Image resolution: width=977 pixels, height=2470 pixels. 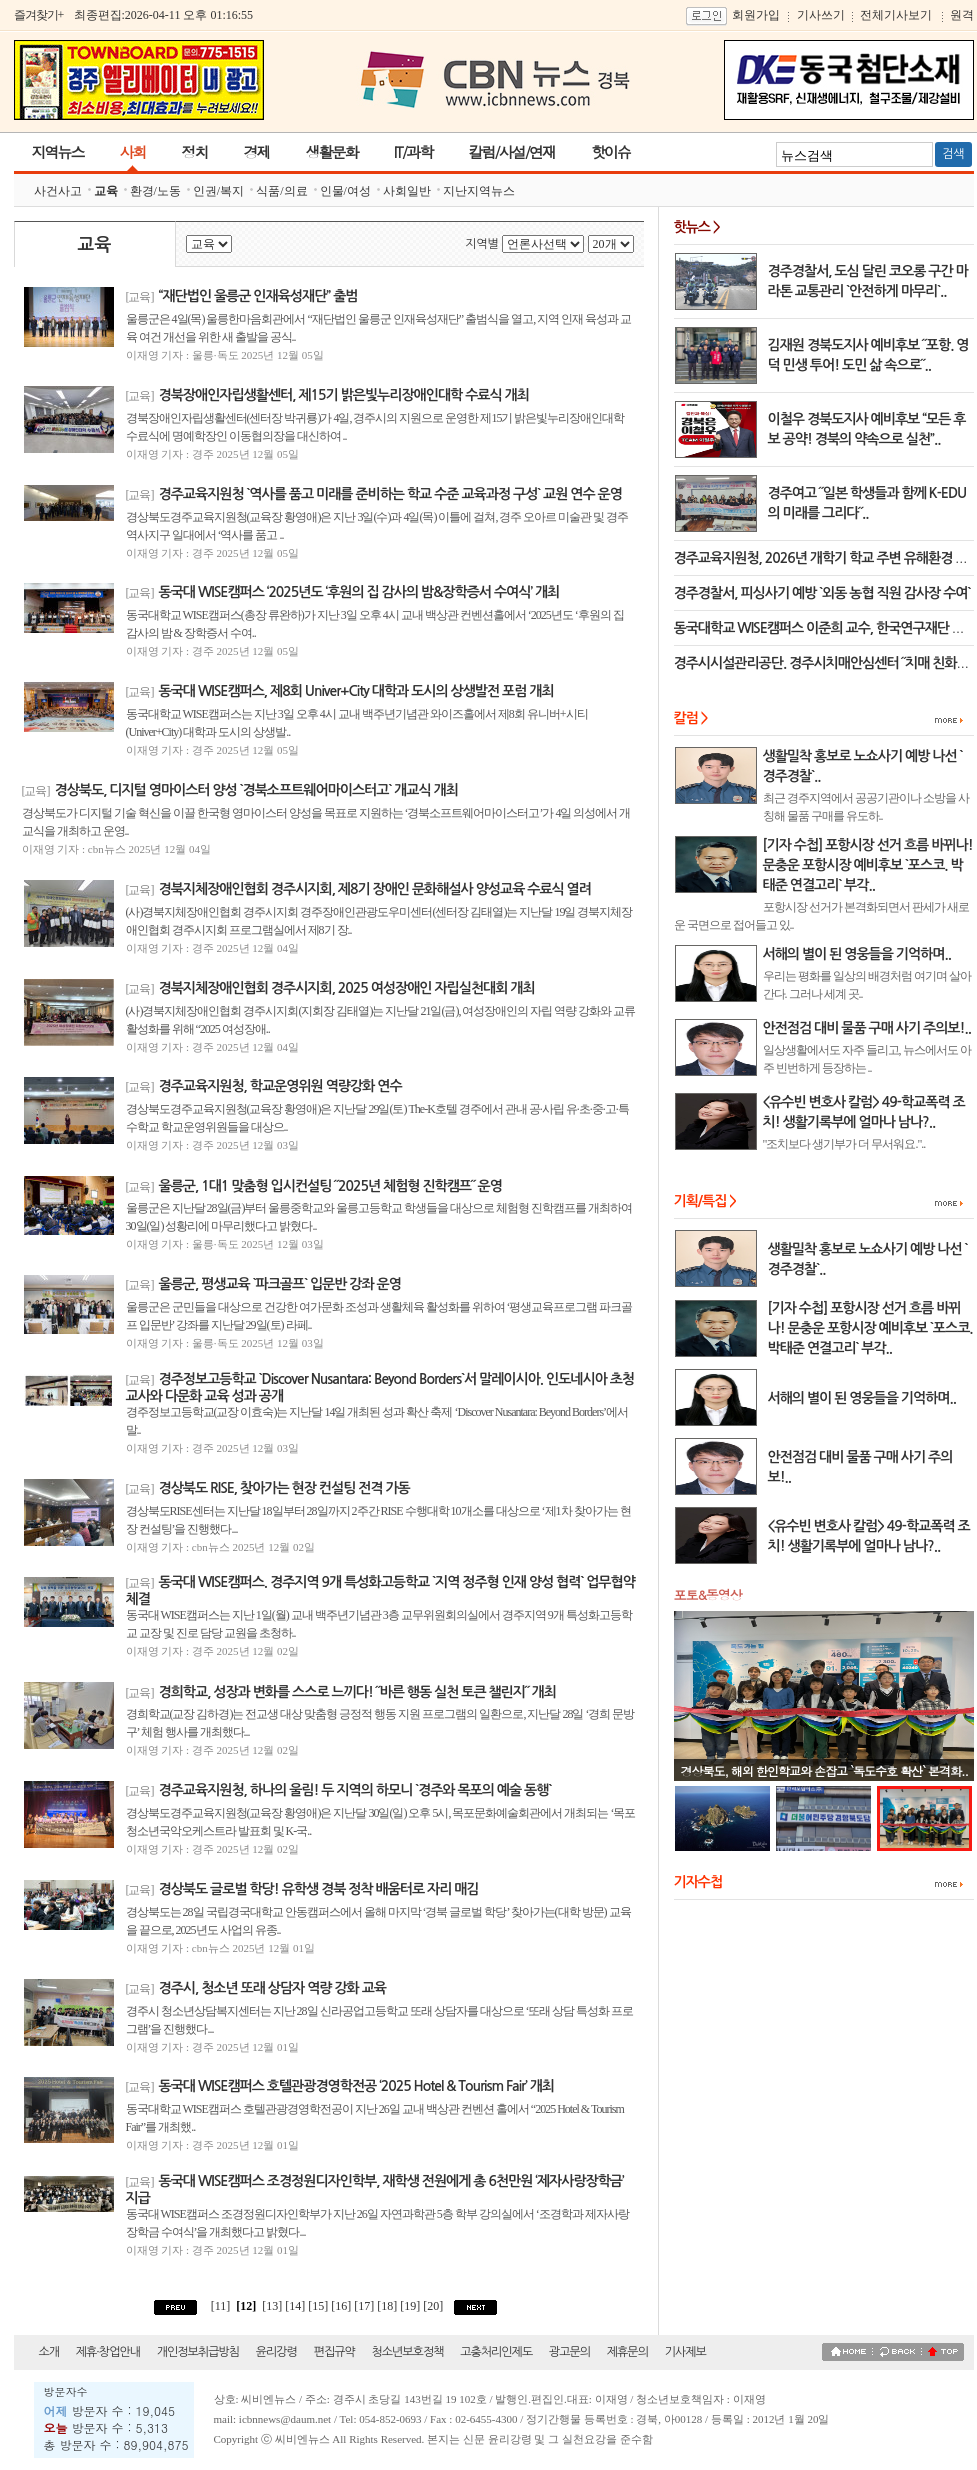 What do you see at coordinates (896, 15) in the screenshot?
I see `전체기사보기` at bounding box center [896, 15].